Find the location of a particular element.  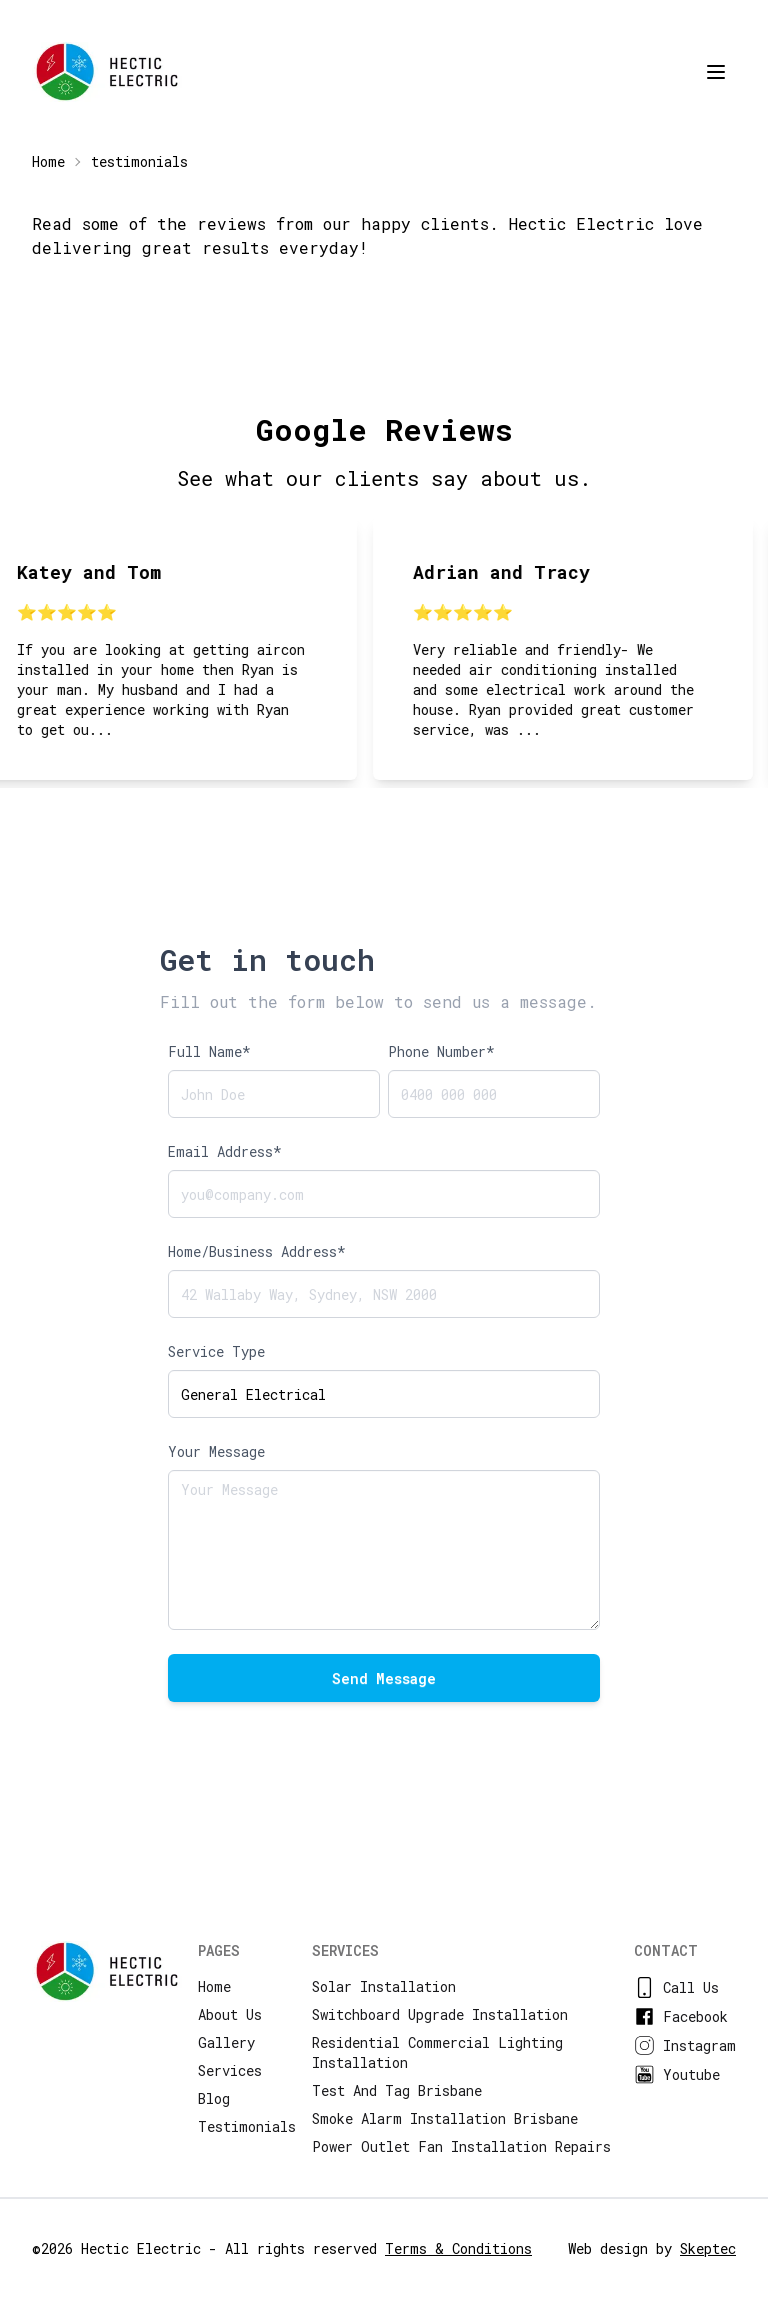

Gallery is located at coordinates (226, 2042).